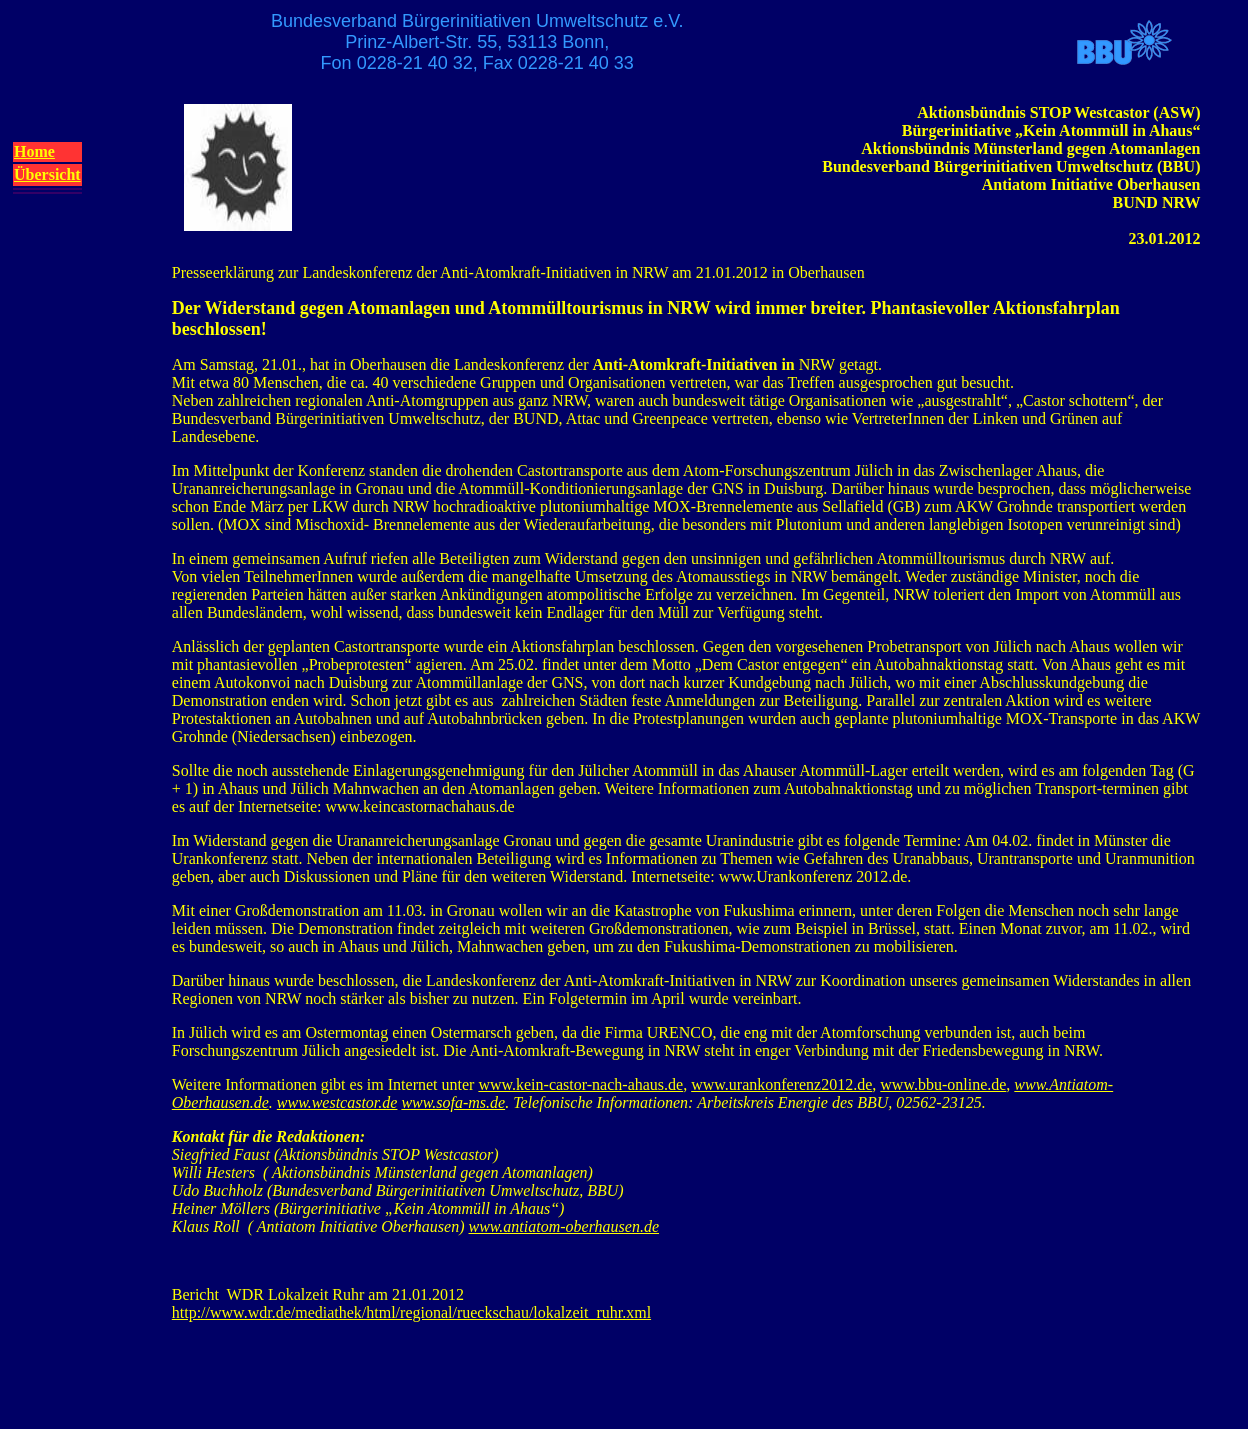  What do you see at coordinates (47, 174) in the screenshot?
I see `Übersicht` at bounding box center [47, 174].